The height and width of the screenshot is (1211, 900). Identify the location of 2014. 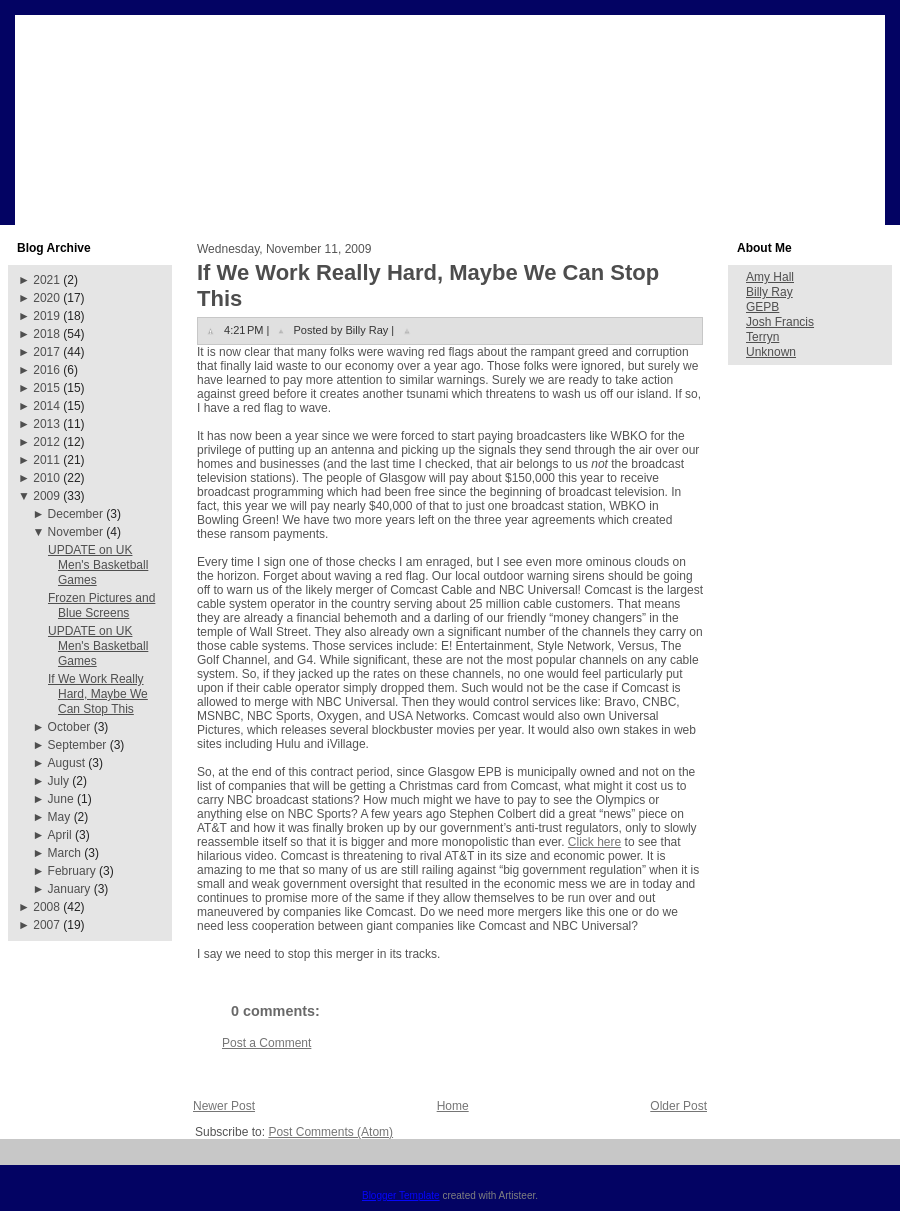
(46, 406).